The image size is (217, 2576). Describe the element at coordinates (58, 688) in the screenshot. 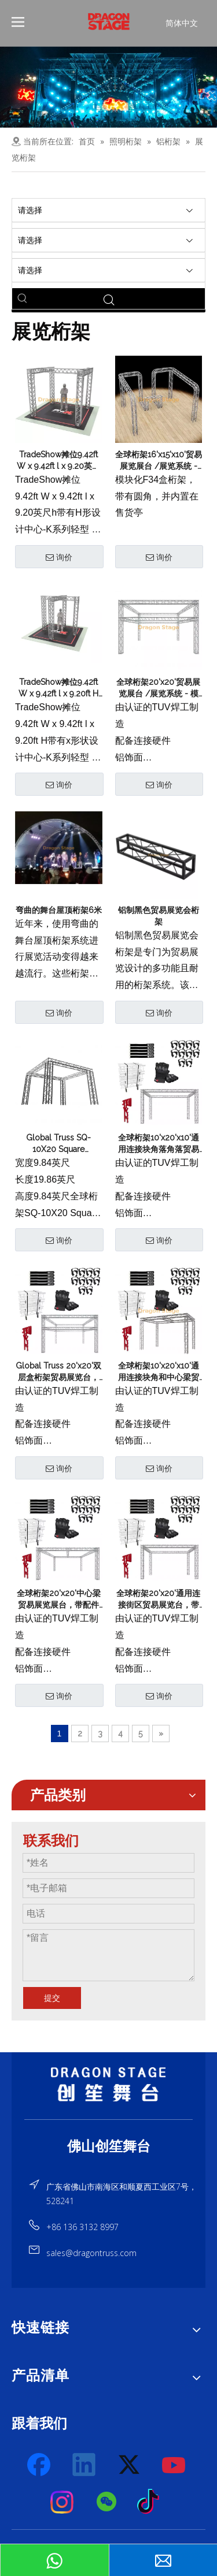

I see `TradeShow摊位9.42ft W x 9.42ft l x 9.20ft H带有x形状设计中心-K系列轻型` at that location.